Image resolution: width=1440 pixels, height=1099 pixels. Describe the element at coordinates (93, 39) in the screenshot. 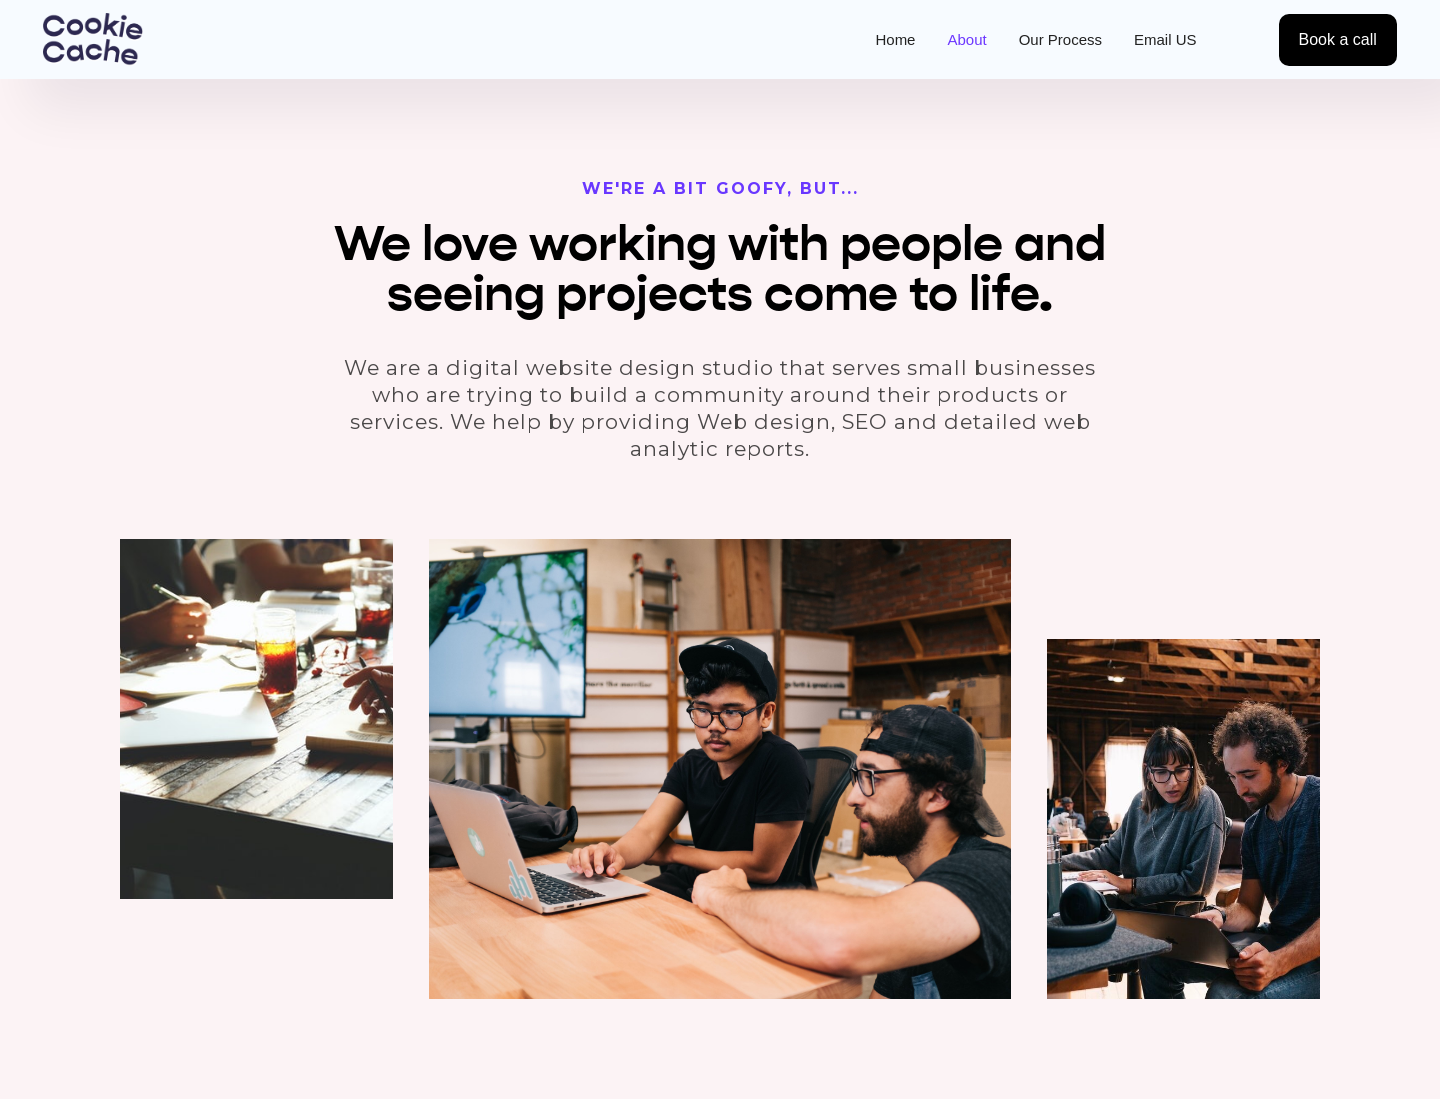

I see `[home]` at that location.